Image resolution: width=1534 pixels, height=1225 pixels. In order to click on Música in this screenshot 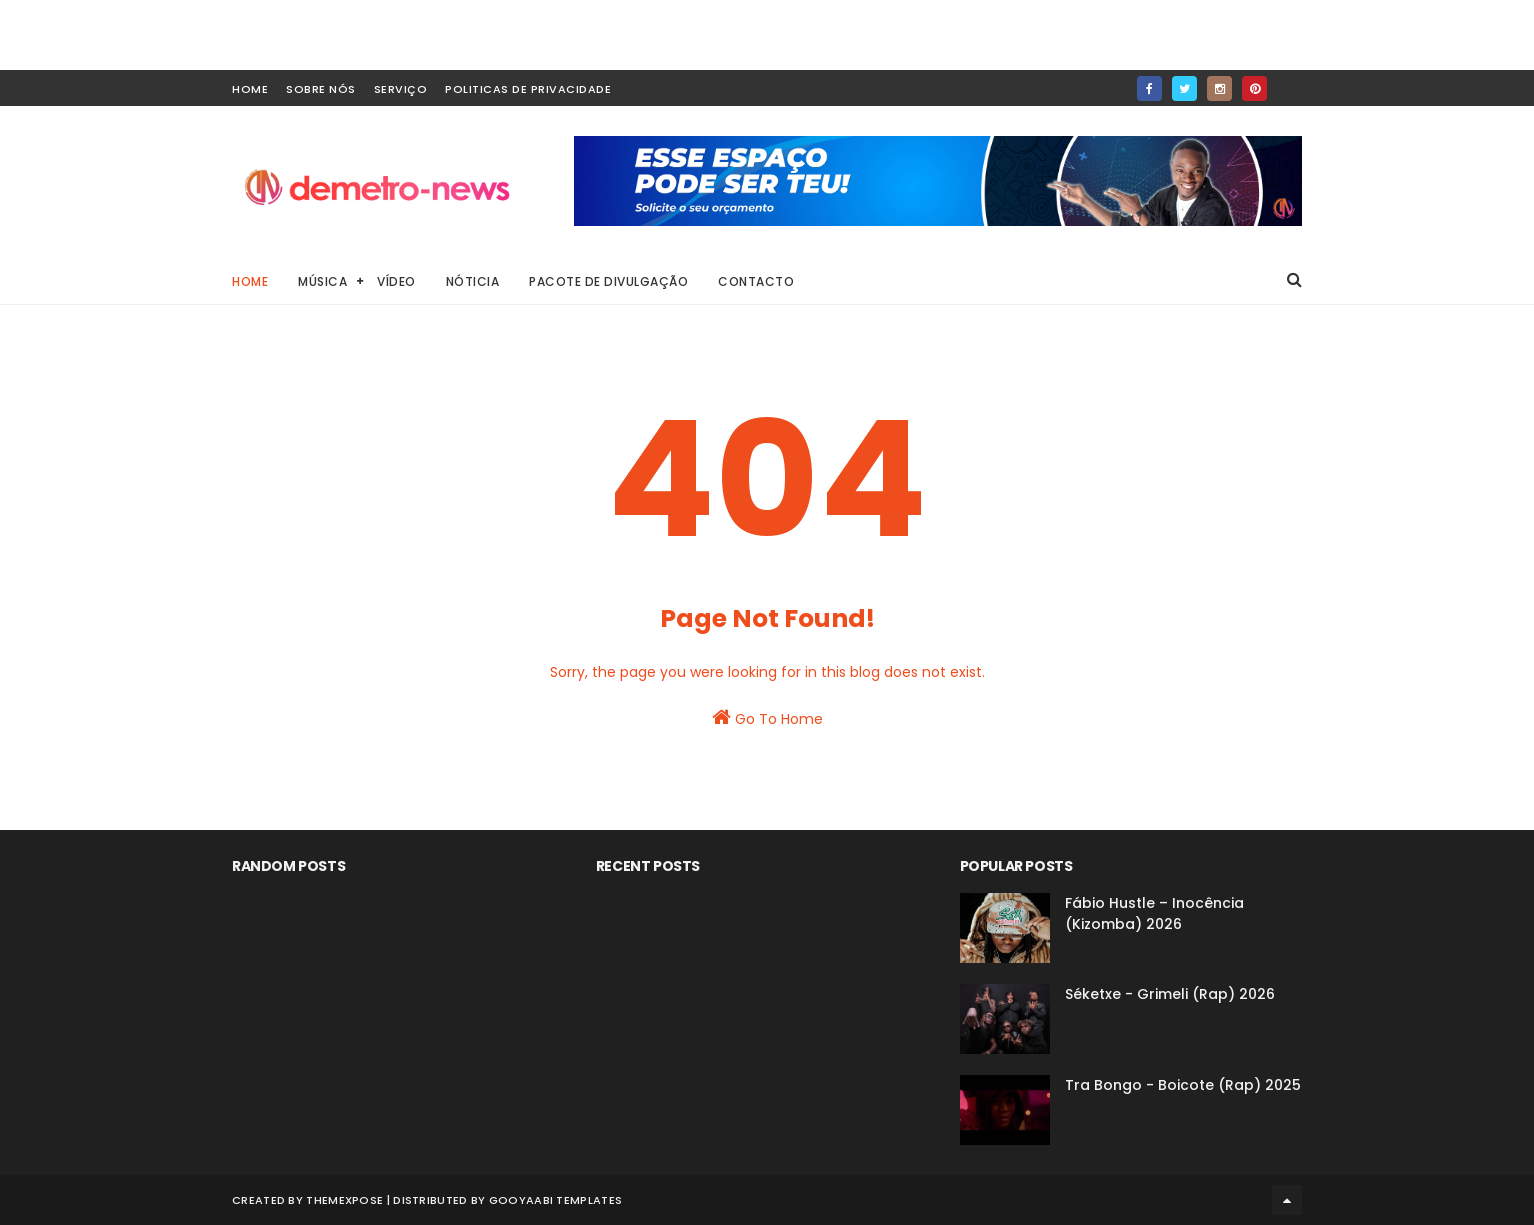, I will do `click(322, 281)`.